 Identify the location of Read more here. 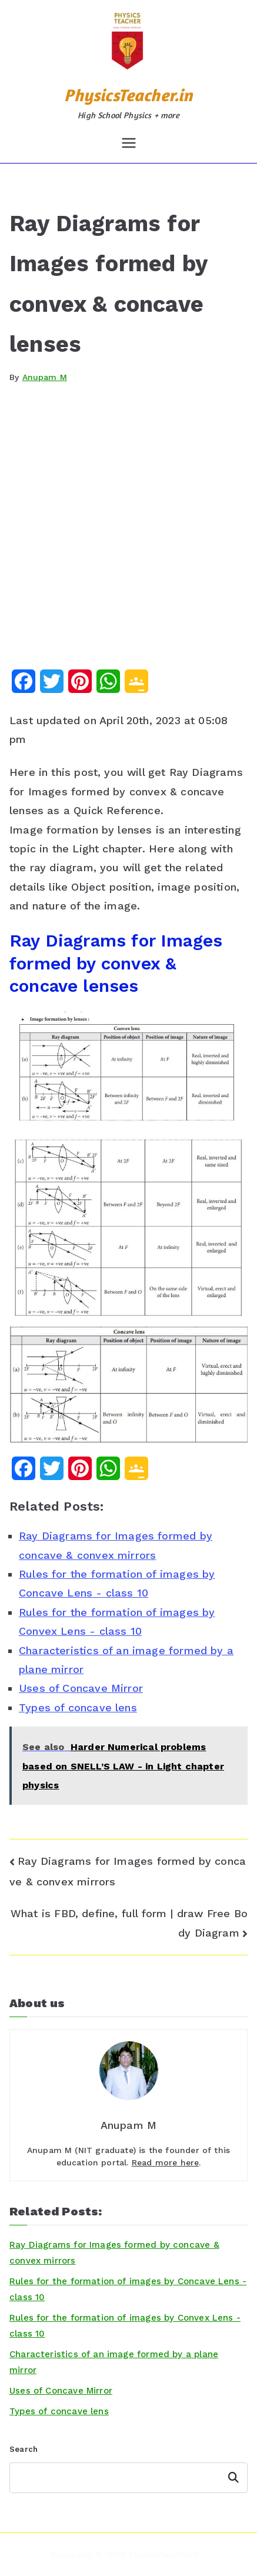
(165, 2162).